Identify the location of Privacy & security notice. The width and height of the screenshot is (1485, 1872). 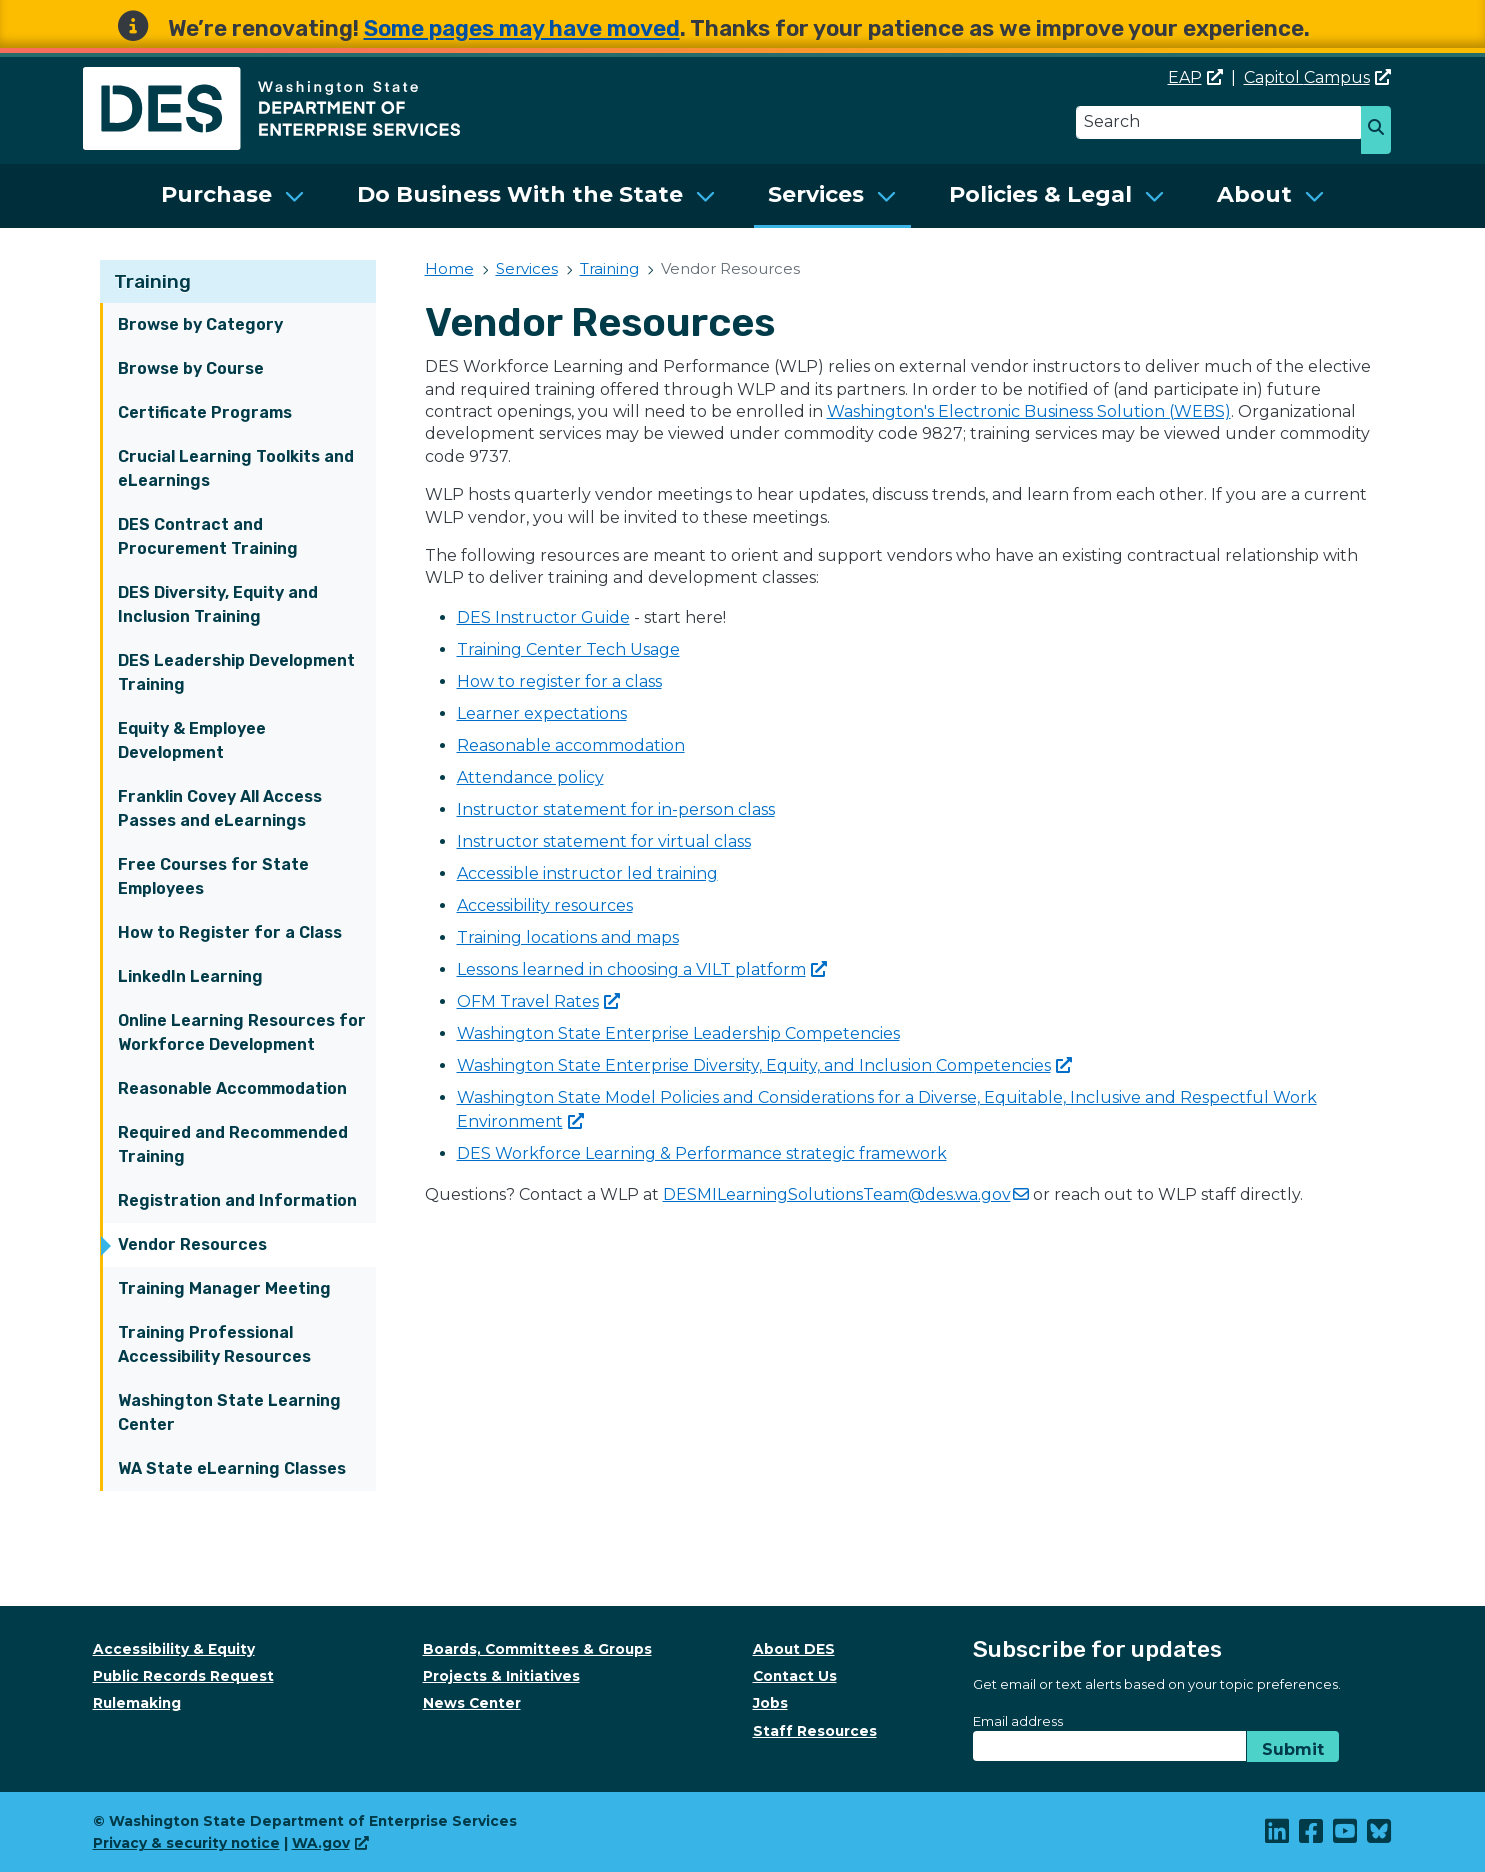
(186, 1843).